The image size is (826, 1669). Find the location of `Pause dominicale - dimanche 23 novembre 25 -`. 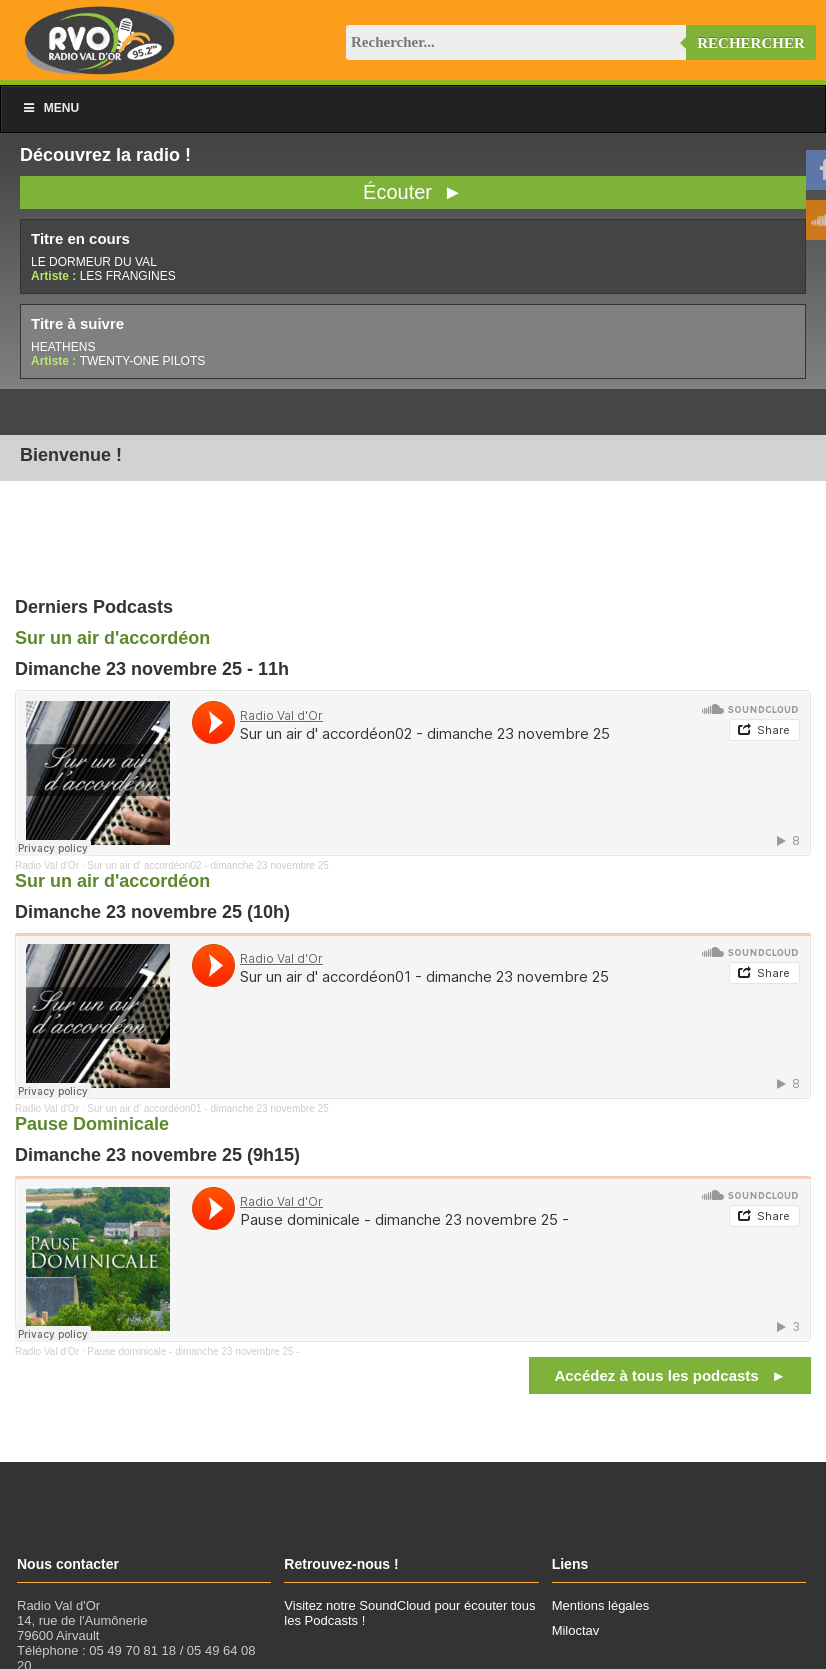

Pause dominicale - dimanche 23 novembre 25 - is located at coordinates (193, 1351).